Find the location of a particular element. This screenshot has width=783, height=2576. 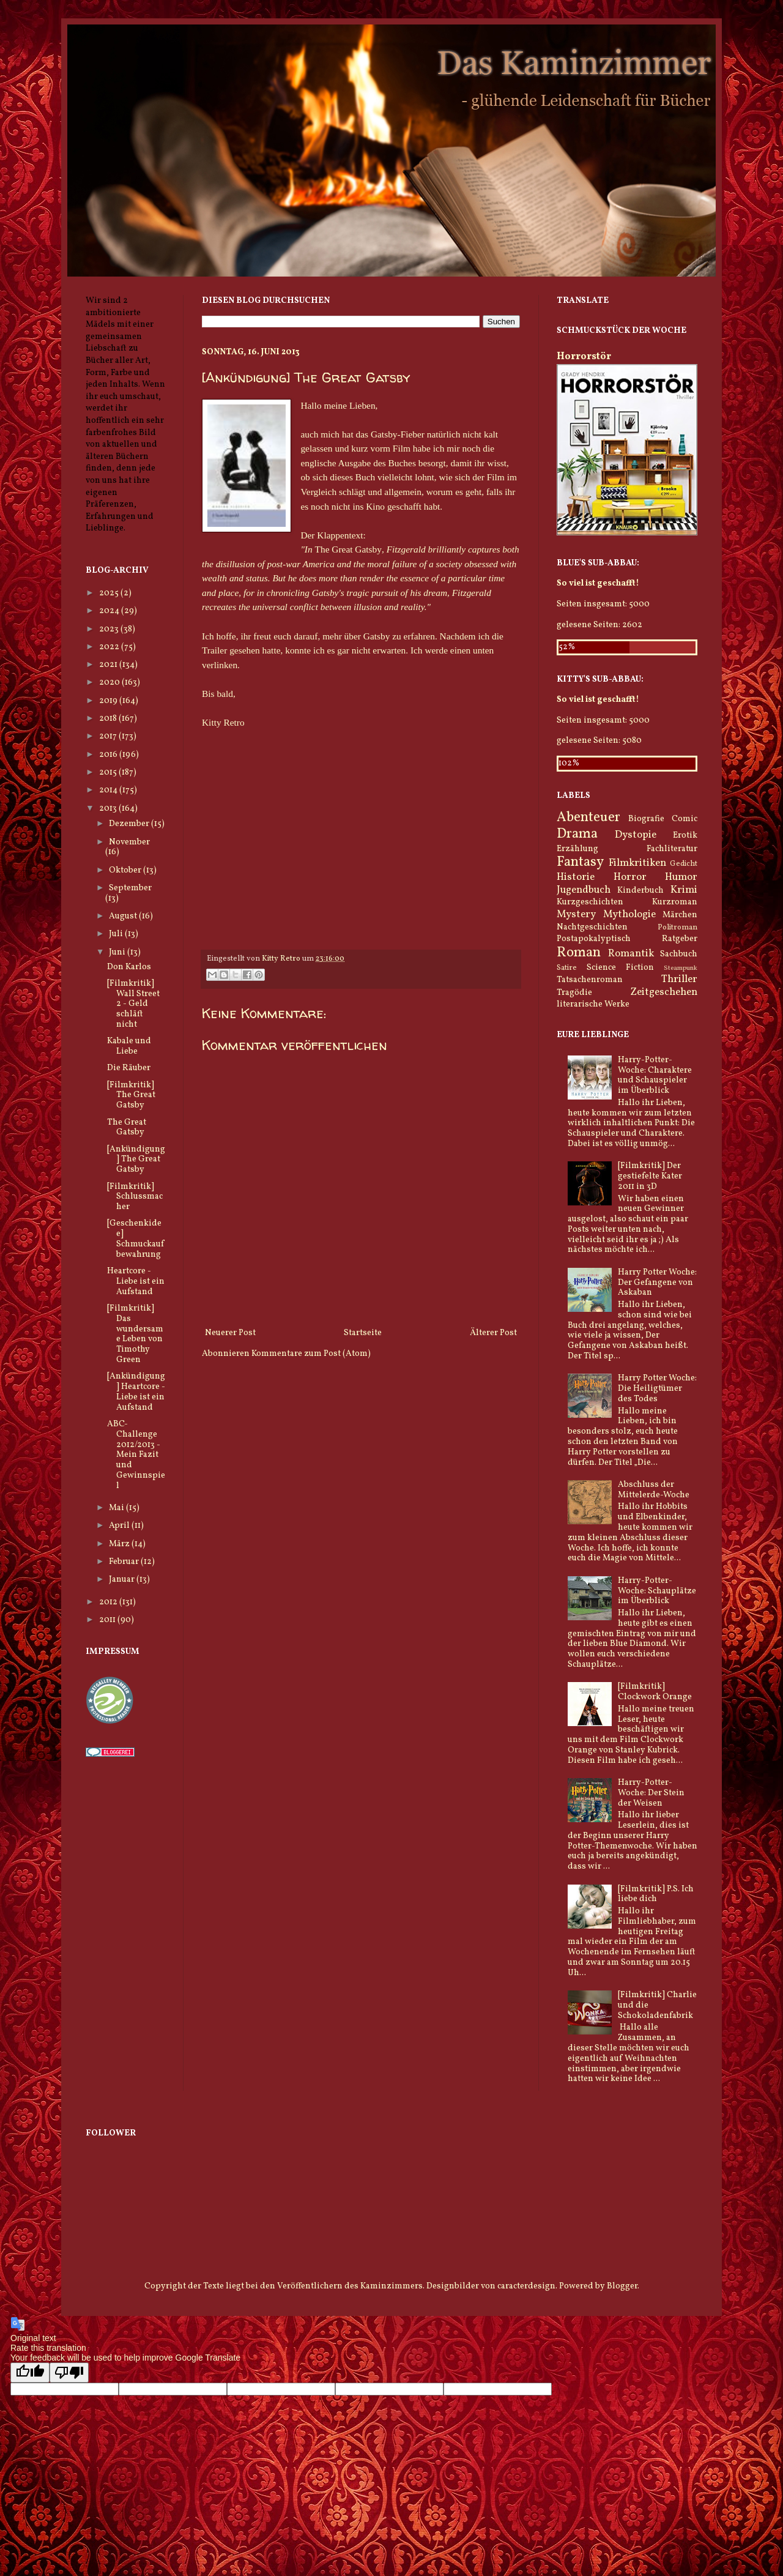

Februar is located at coordinates (125, 1562).